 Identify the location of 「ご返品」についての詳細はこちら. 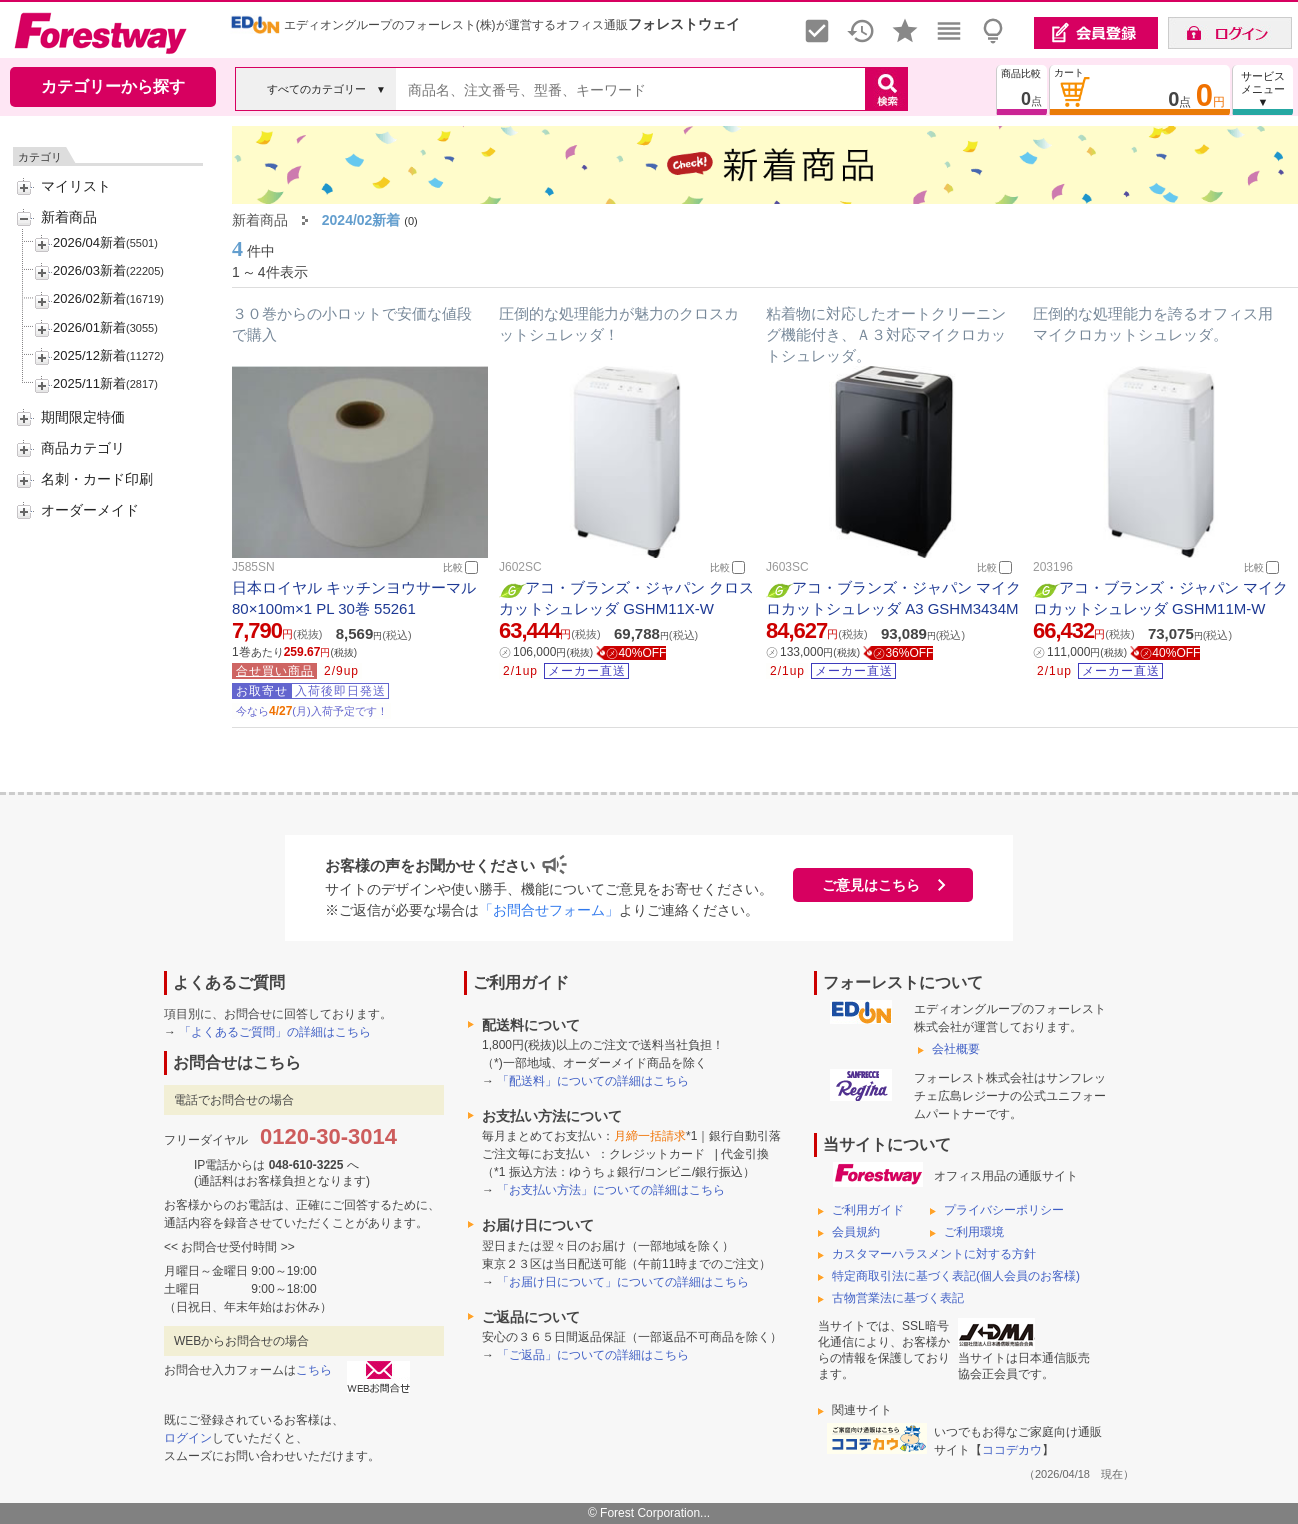
(593, 1355).